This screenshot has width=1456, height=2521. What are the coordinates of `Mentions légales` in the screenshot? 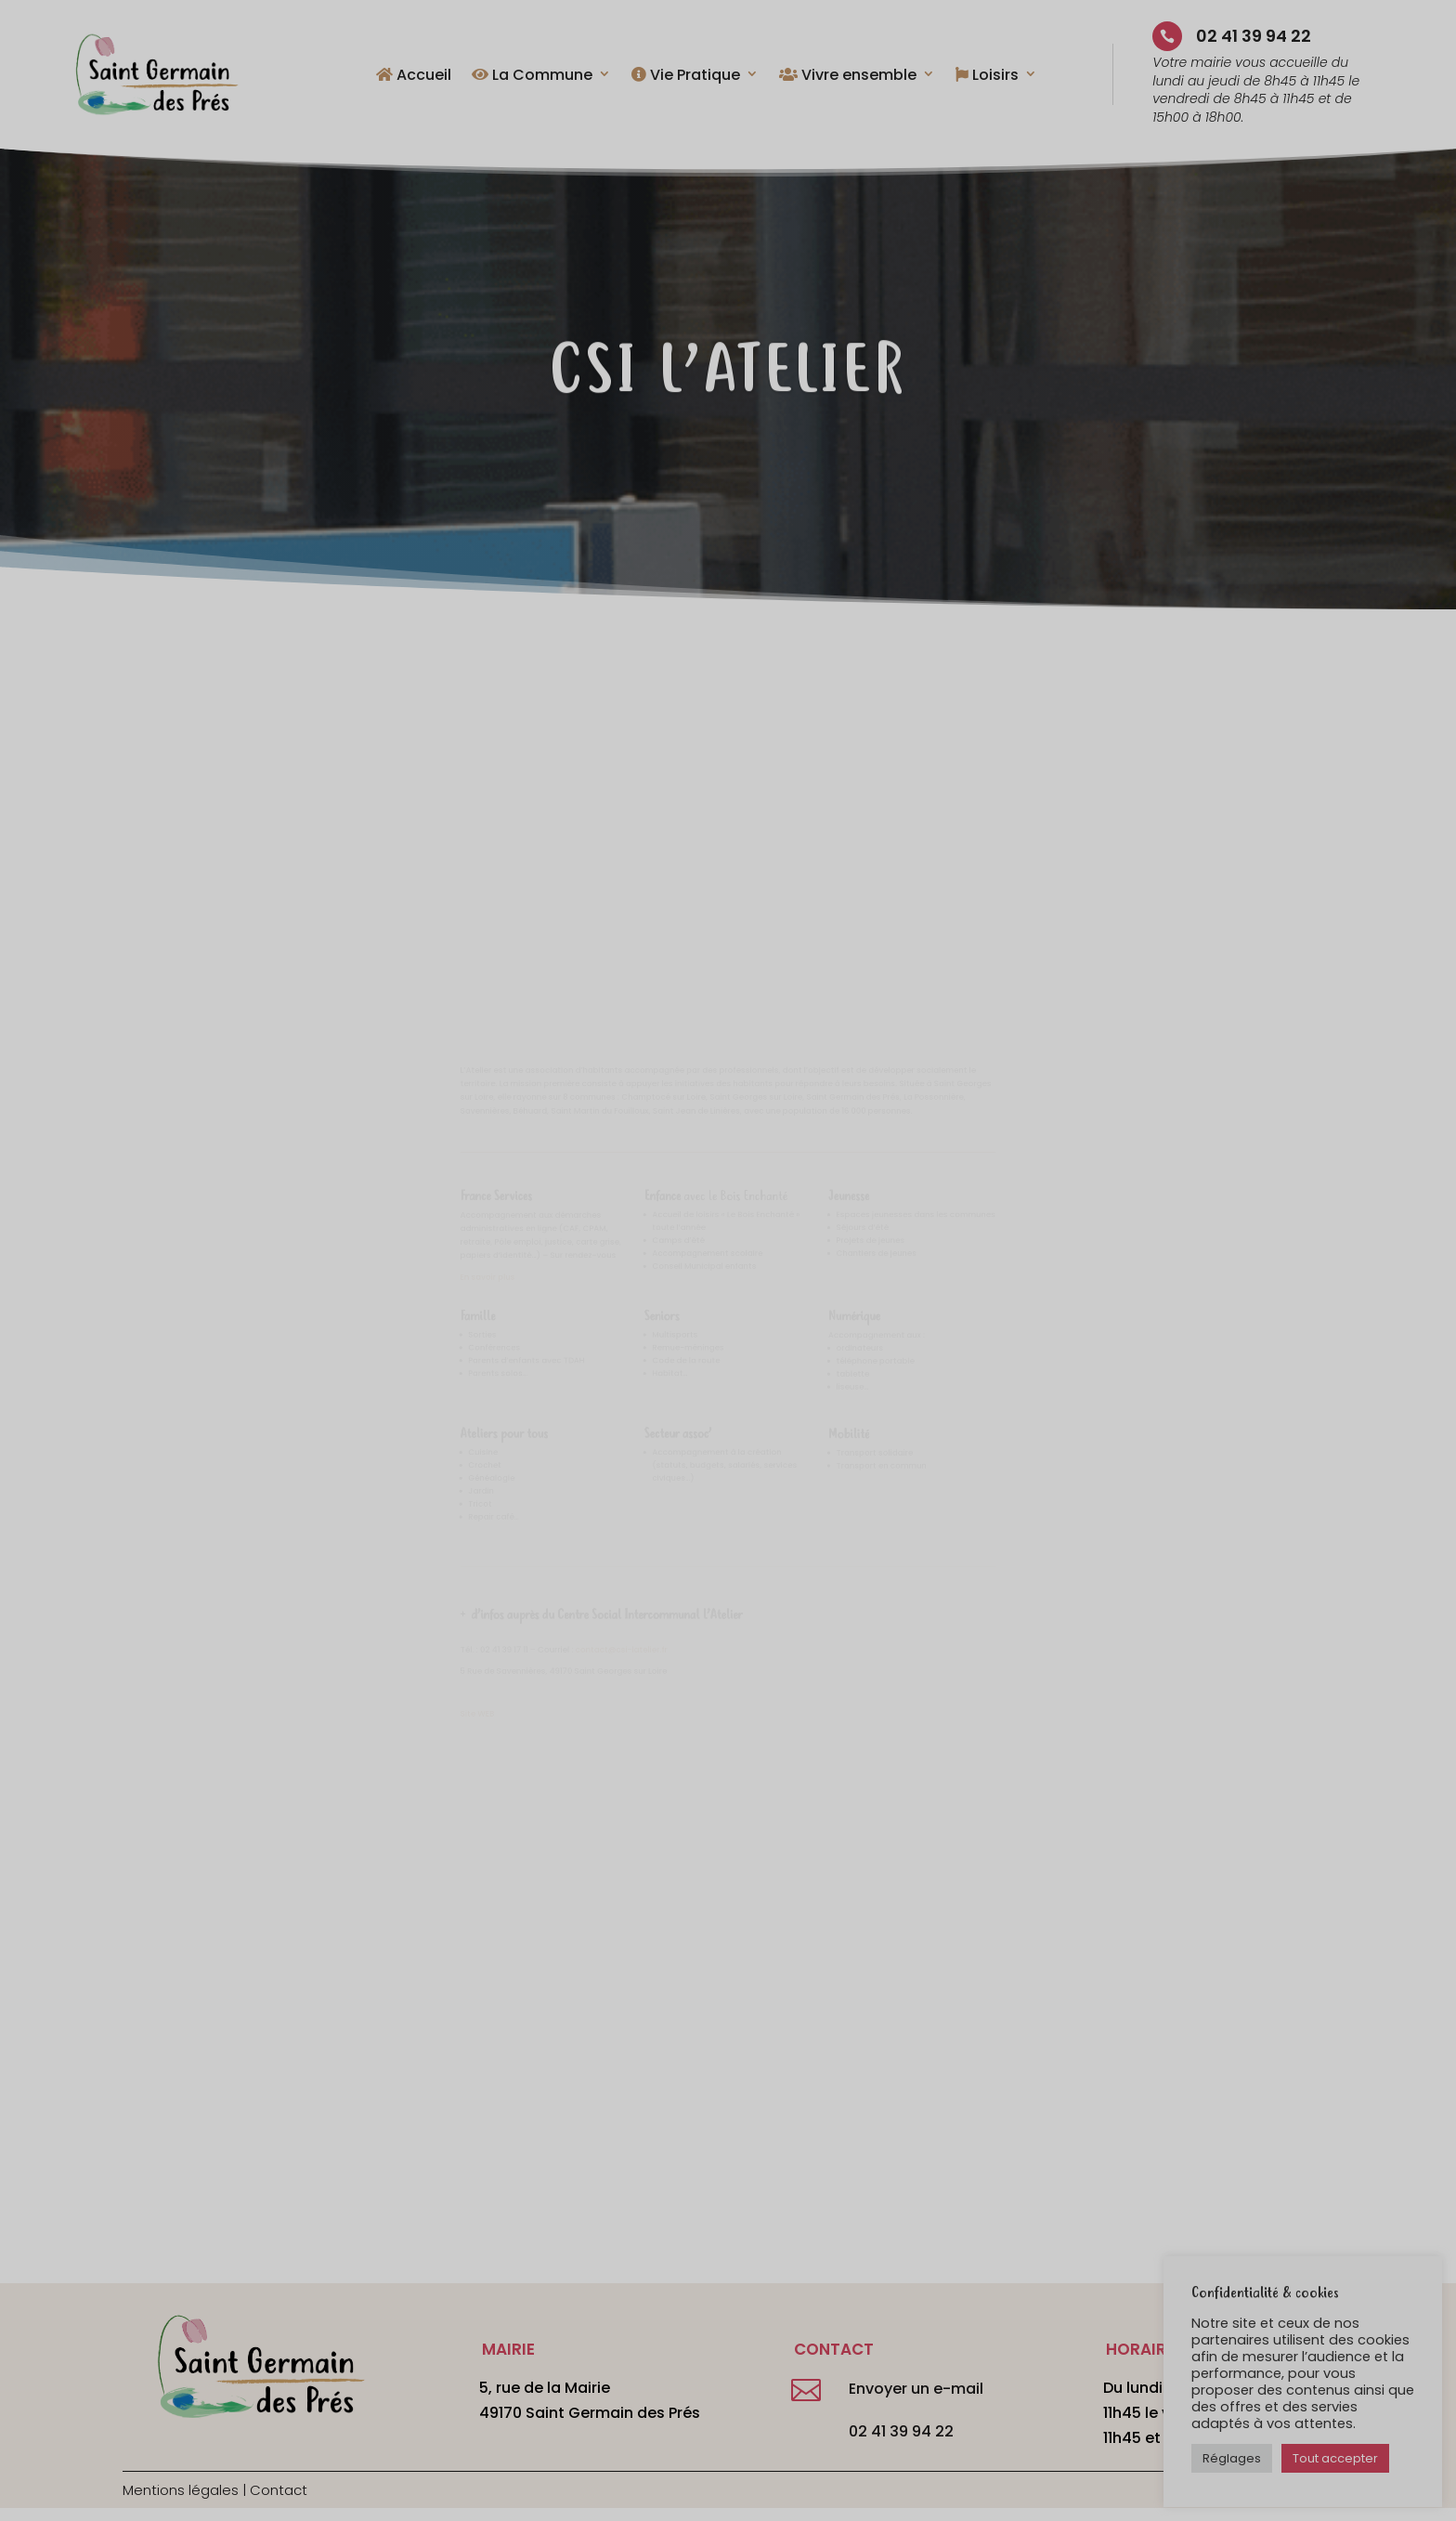 It's located at (181, 2490).